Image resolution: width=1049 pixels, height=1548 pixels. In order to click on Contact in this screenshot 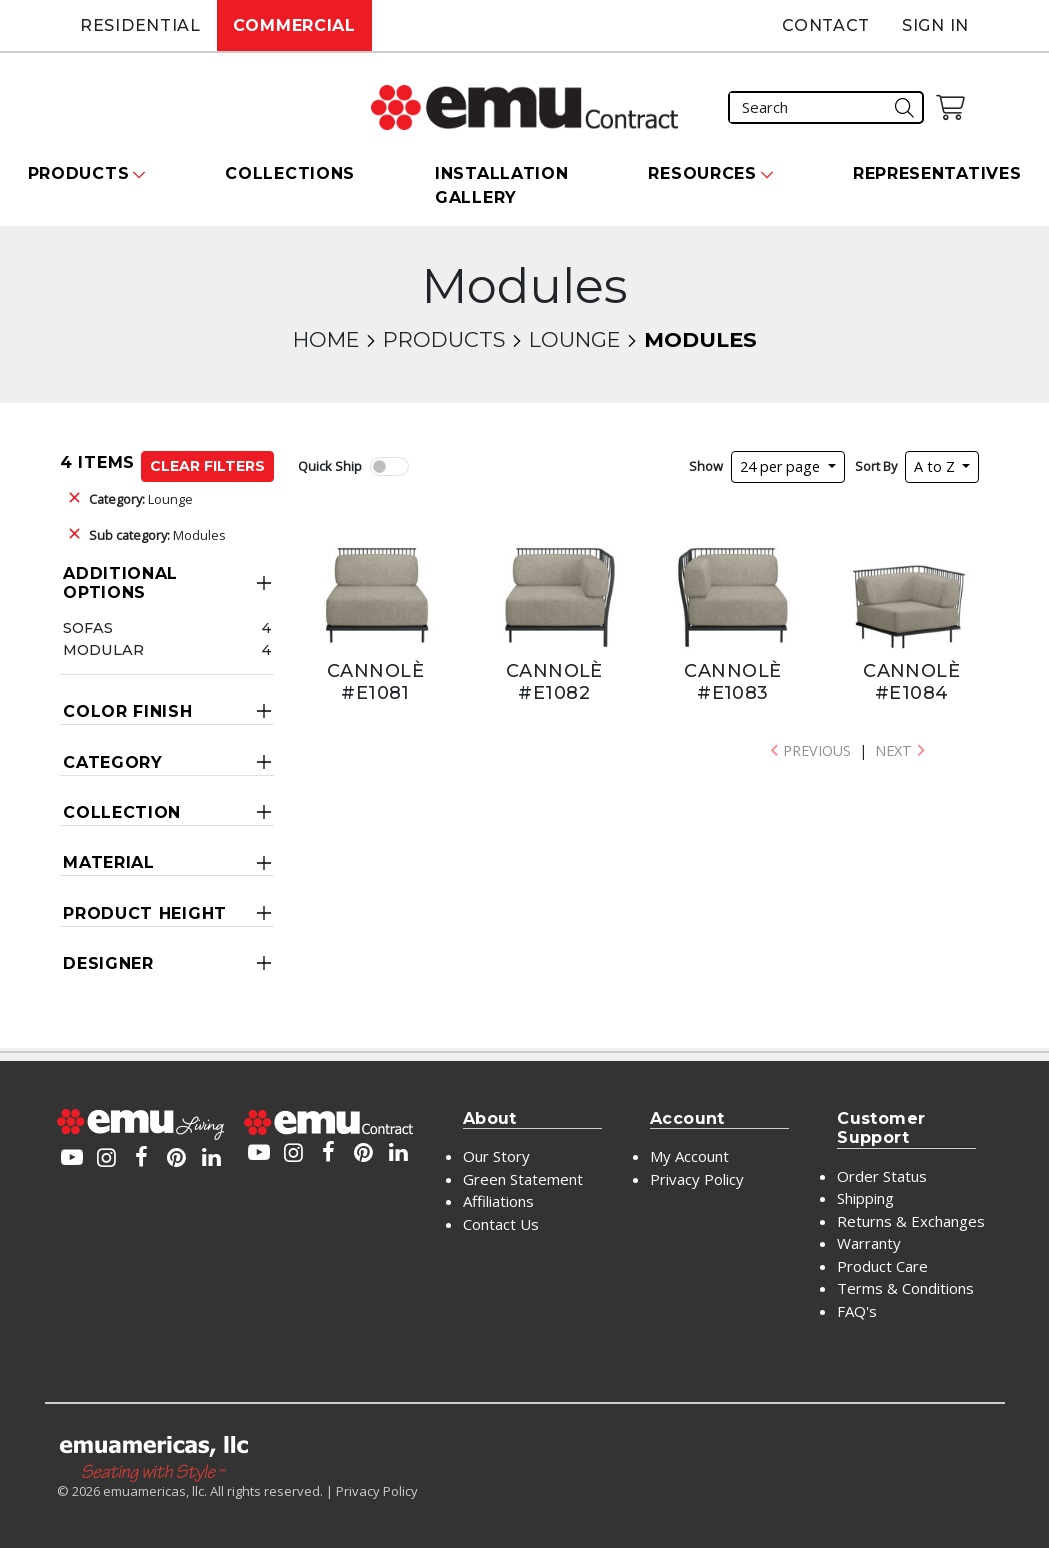, I will do `click(826, 25)`.